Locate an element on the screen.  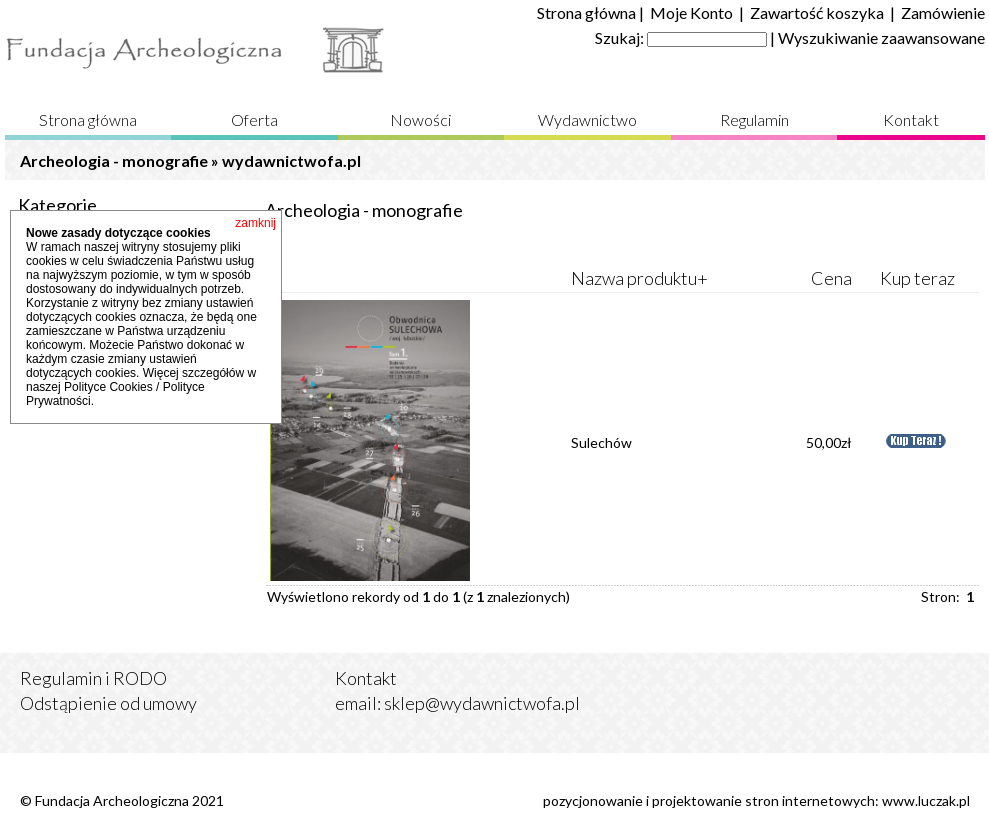
Oferta is located at coordinates (254, 119).